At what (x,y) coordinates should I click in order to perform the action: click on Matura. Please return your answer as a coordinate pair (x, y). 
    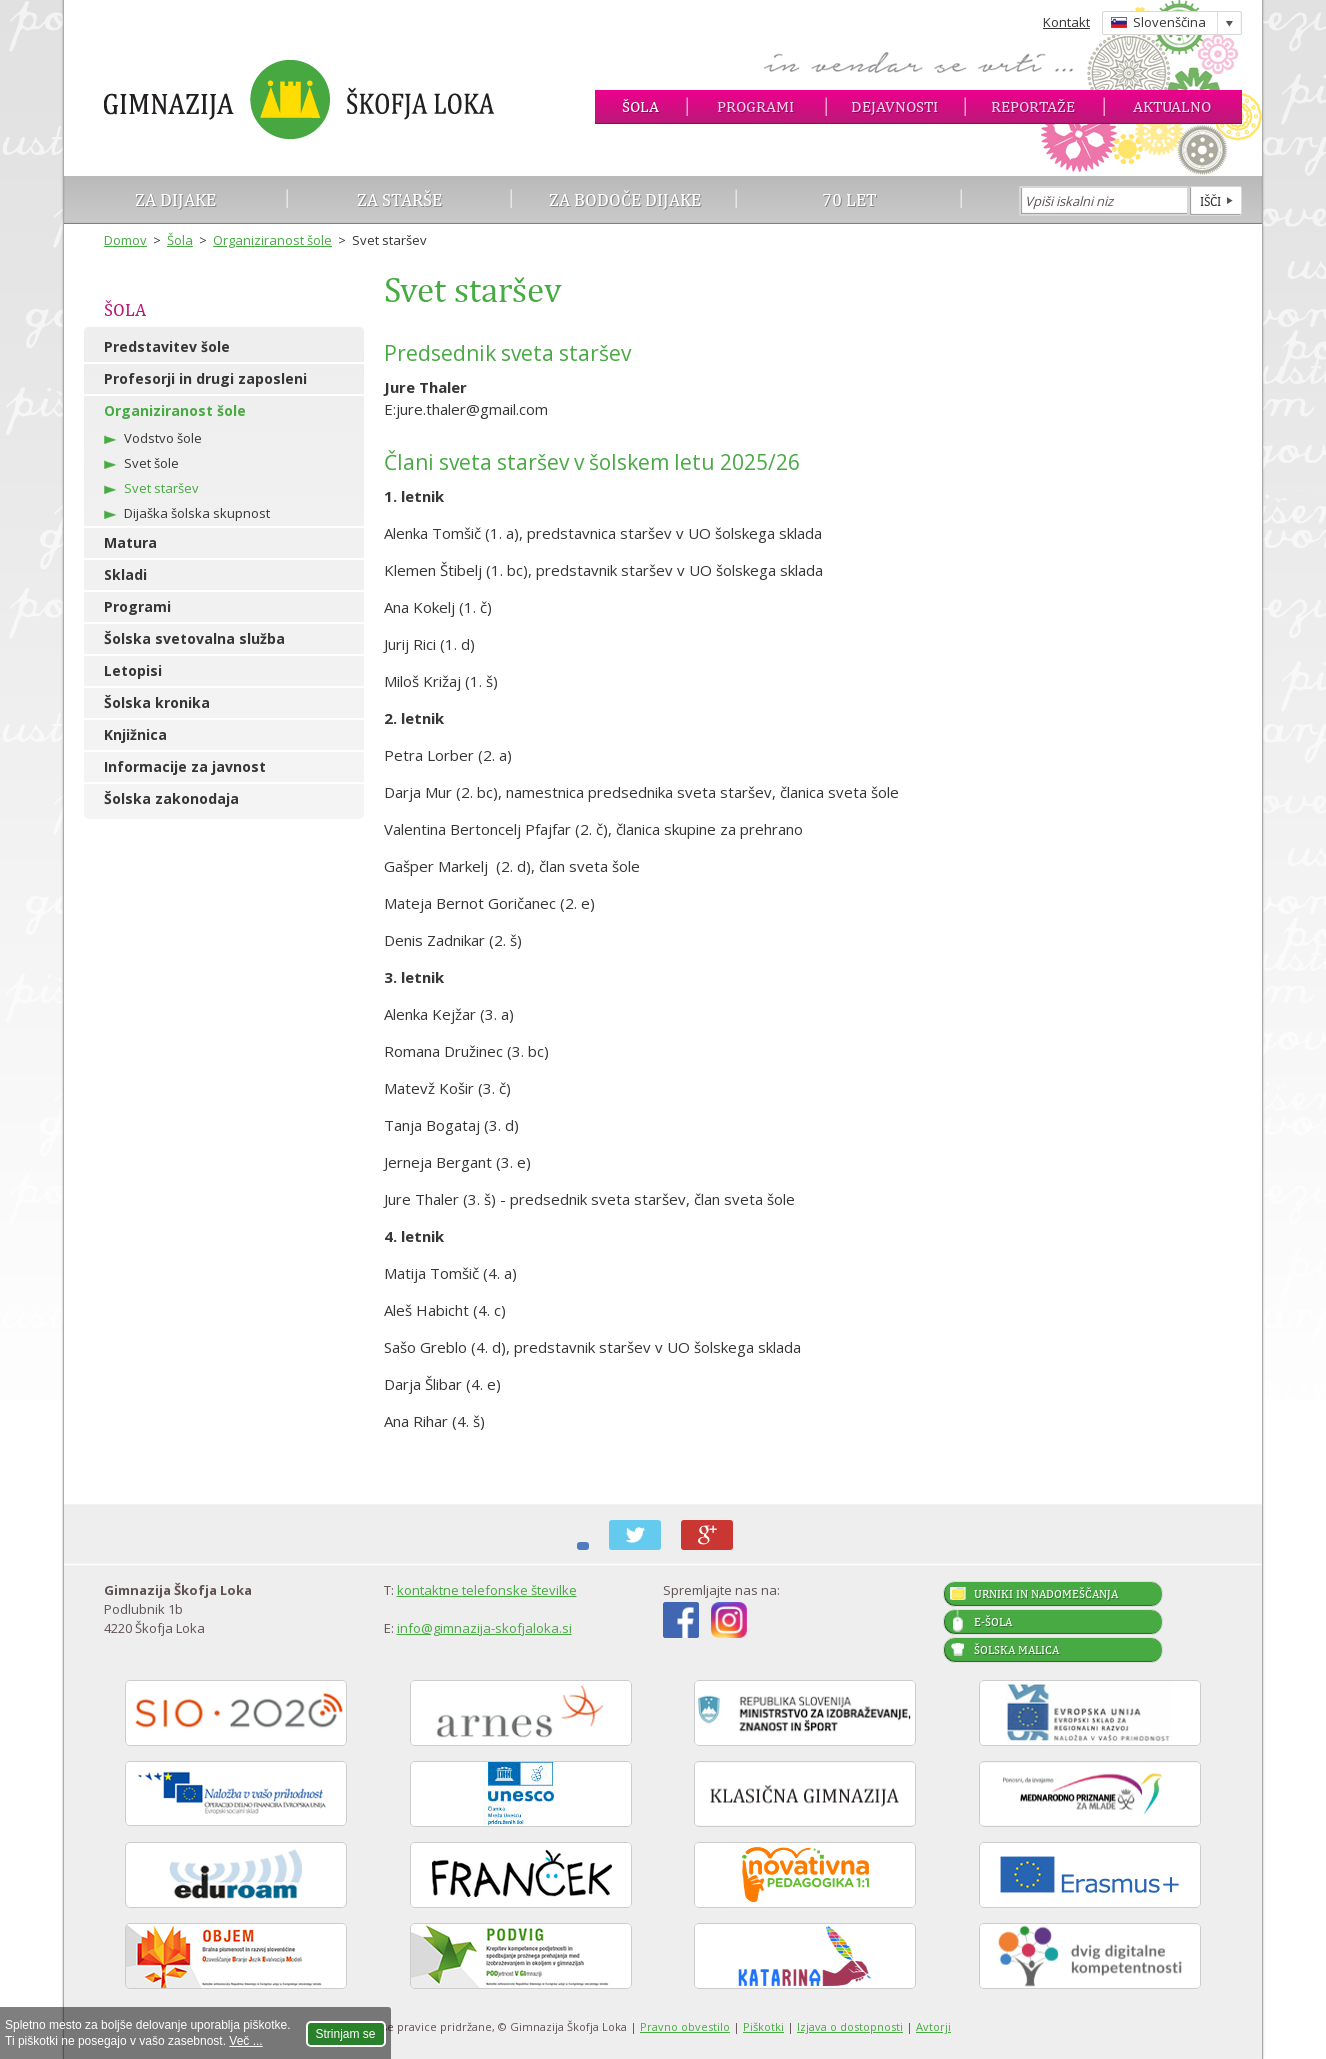
    Looking at the image, I should click on (130, 542).